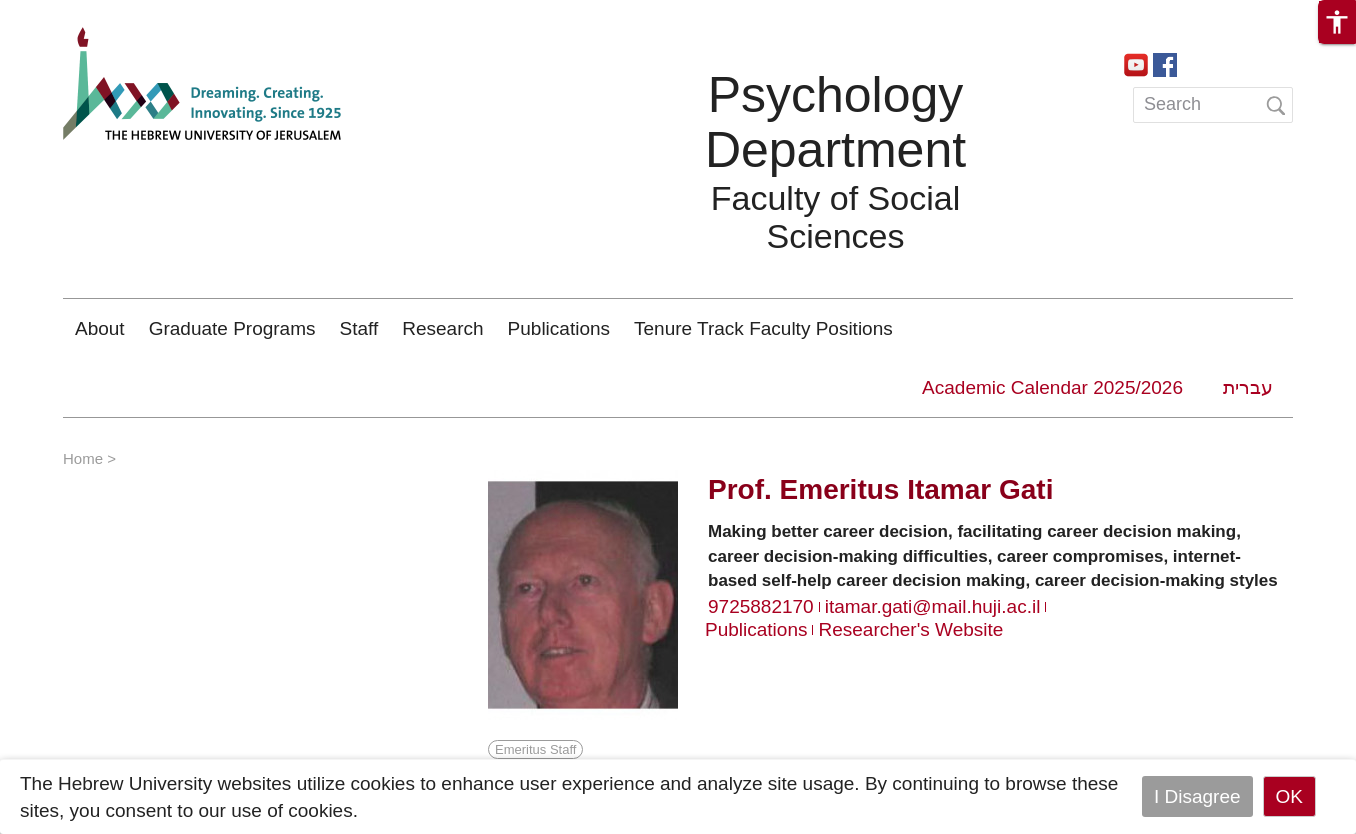  Describe the element at coordinates (442, 328) in the screenshot. I see `Research` at that location.